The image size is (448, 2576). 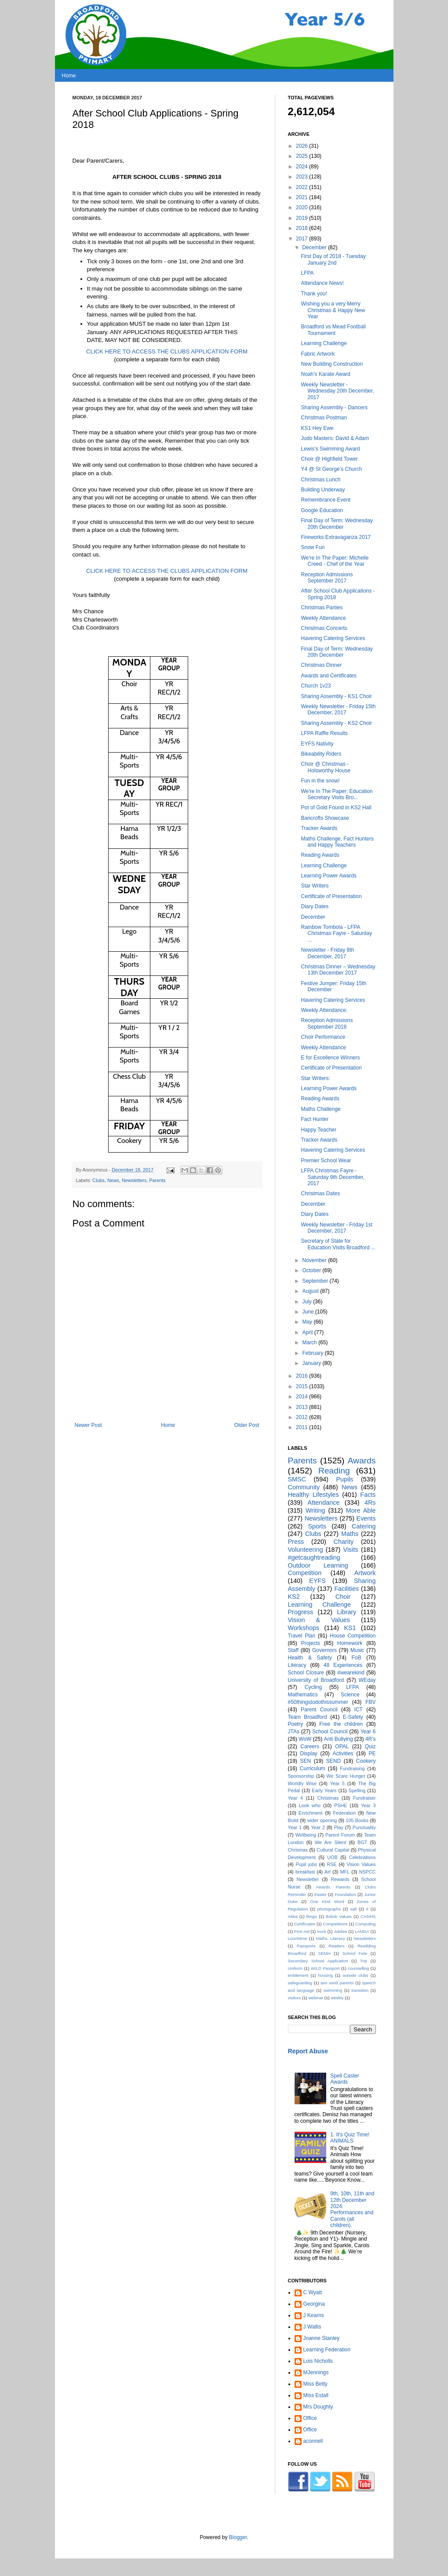 I want to click on Quiz, so click(x=370, y=1746).